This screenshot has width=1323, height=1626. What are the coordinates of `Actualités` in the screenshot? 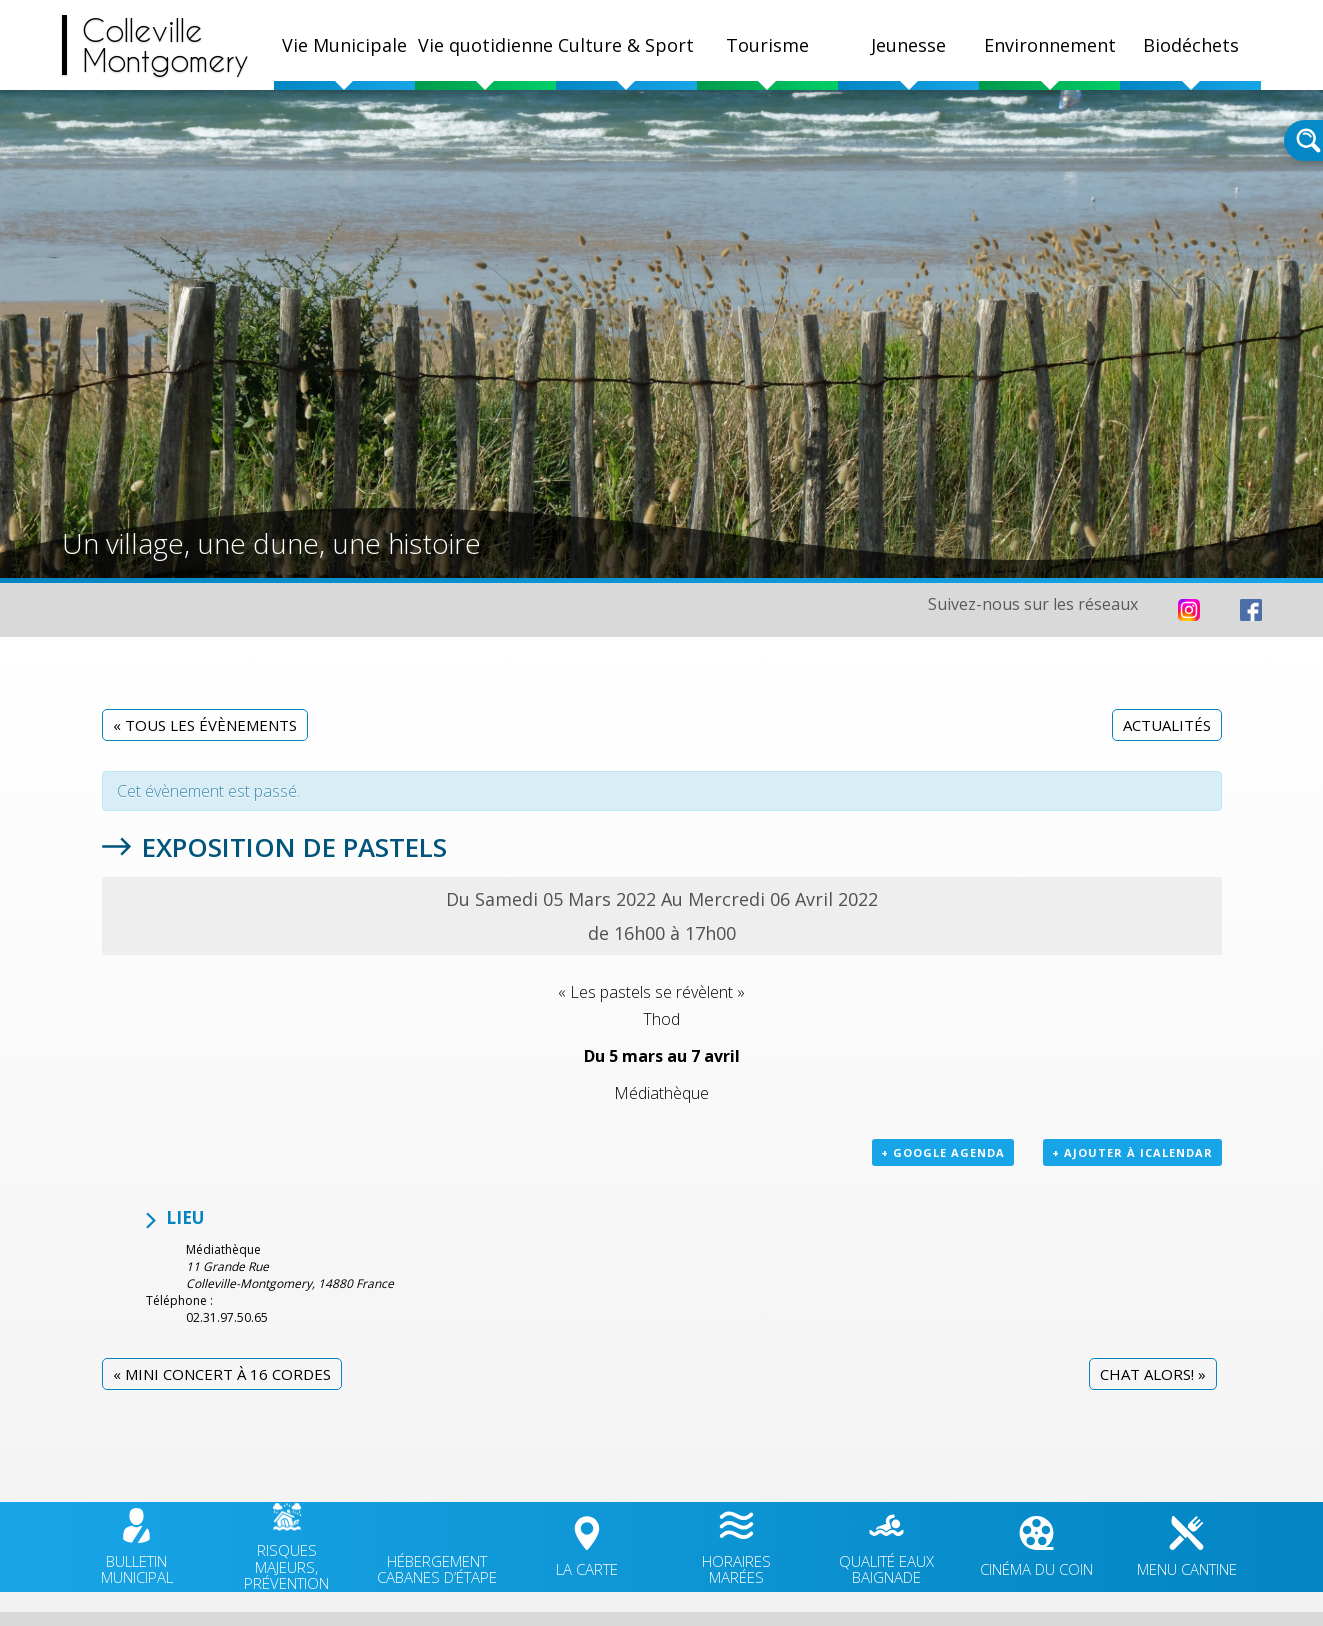 It's located at (1167, 725).